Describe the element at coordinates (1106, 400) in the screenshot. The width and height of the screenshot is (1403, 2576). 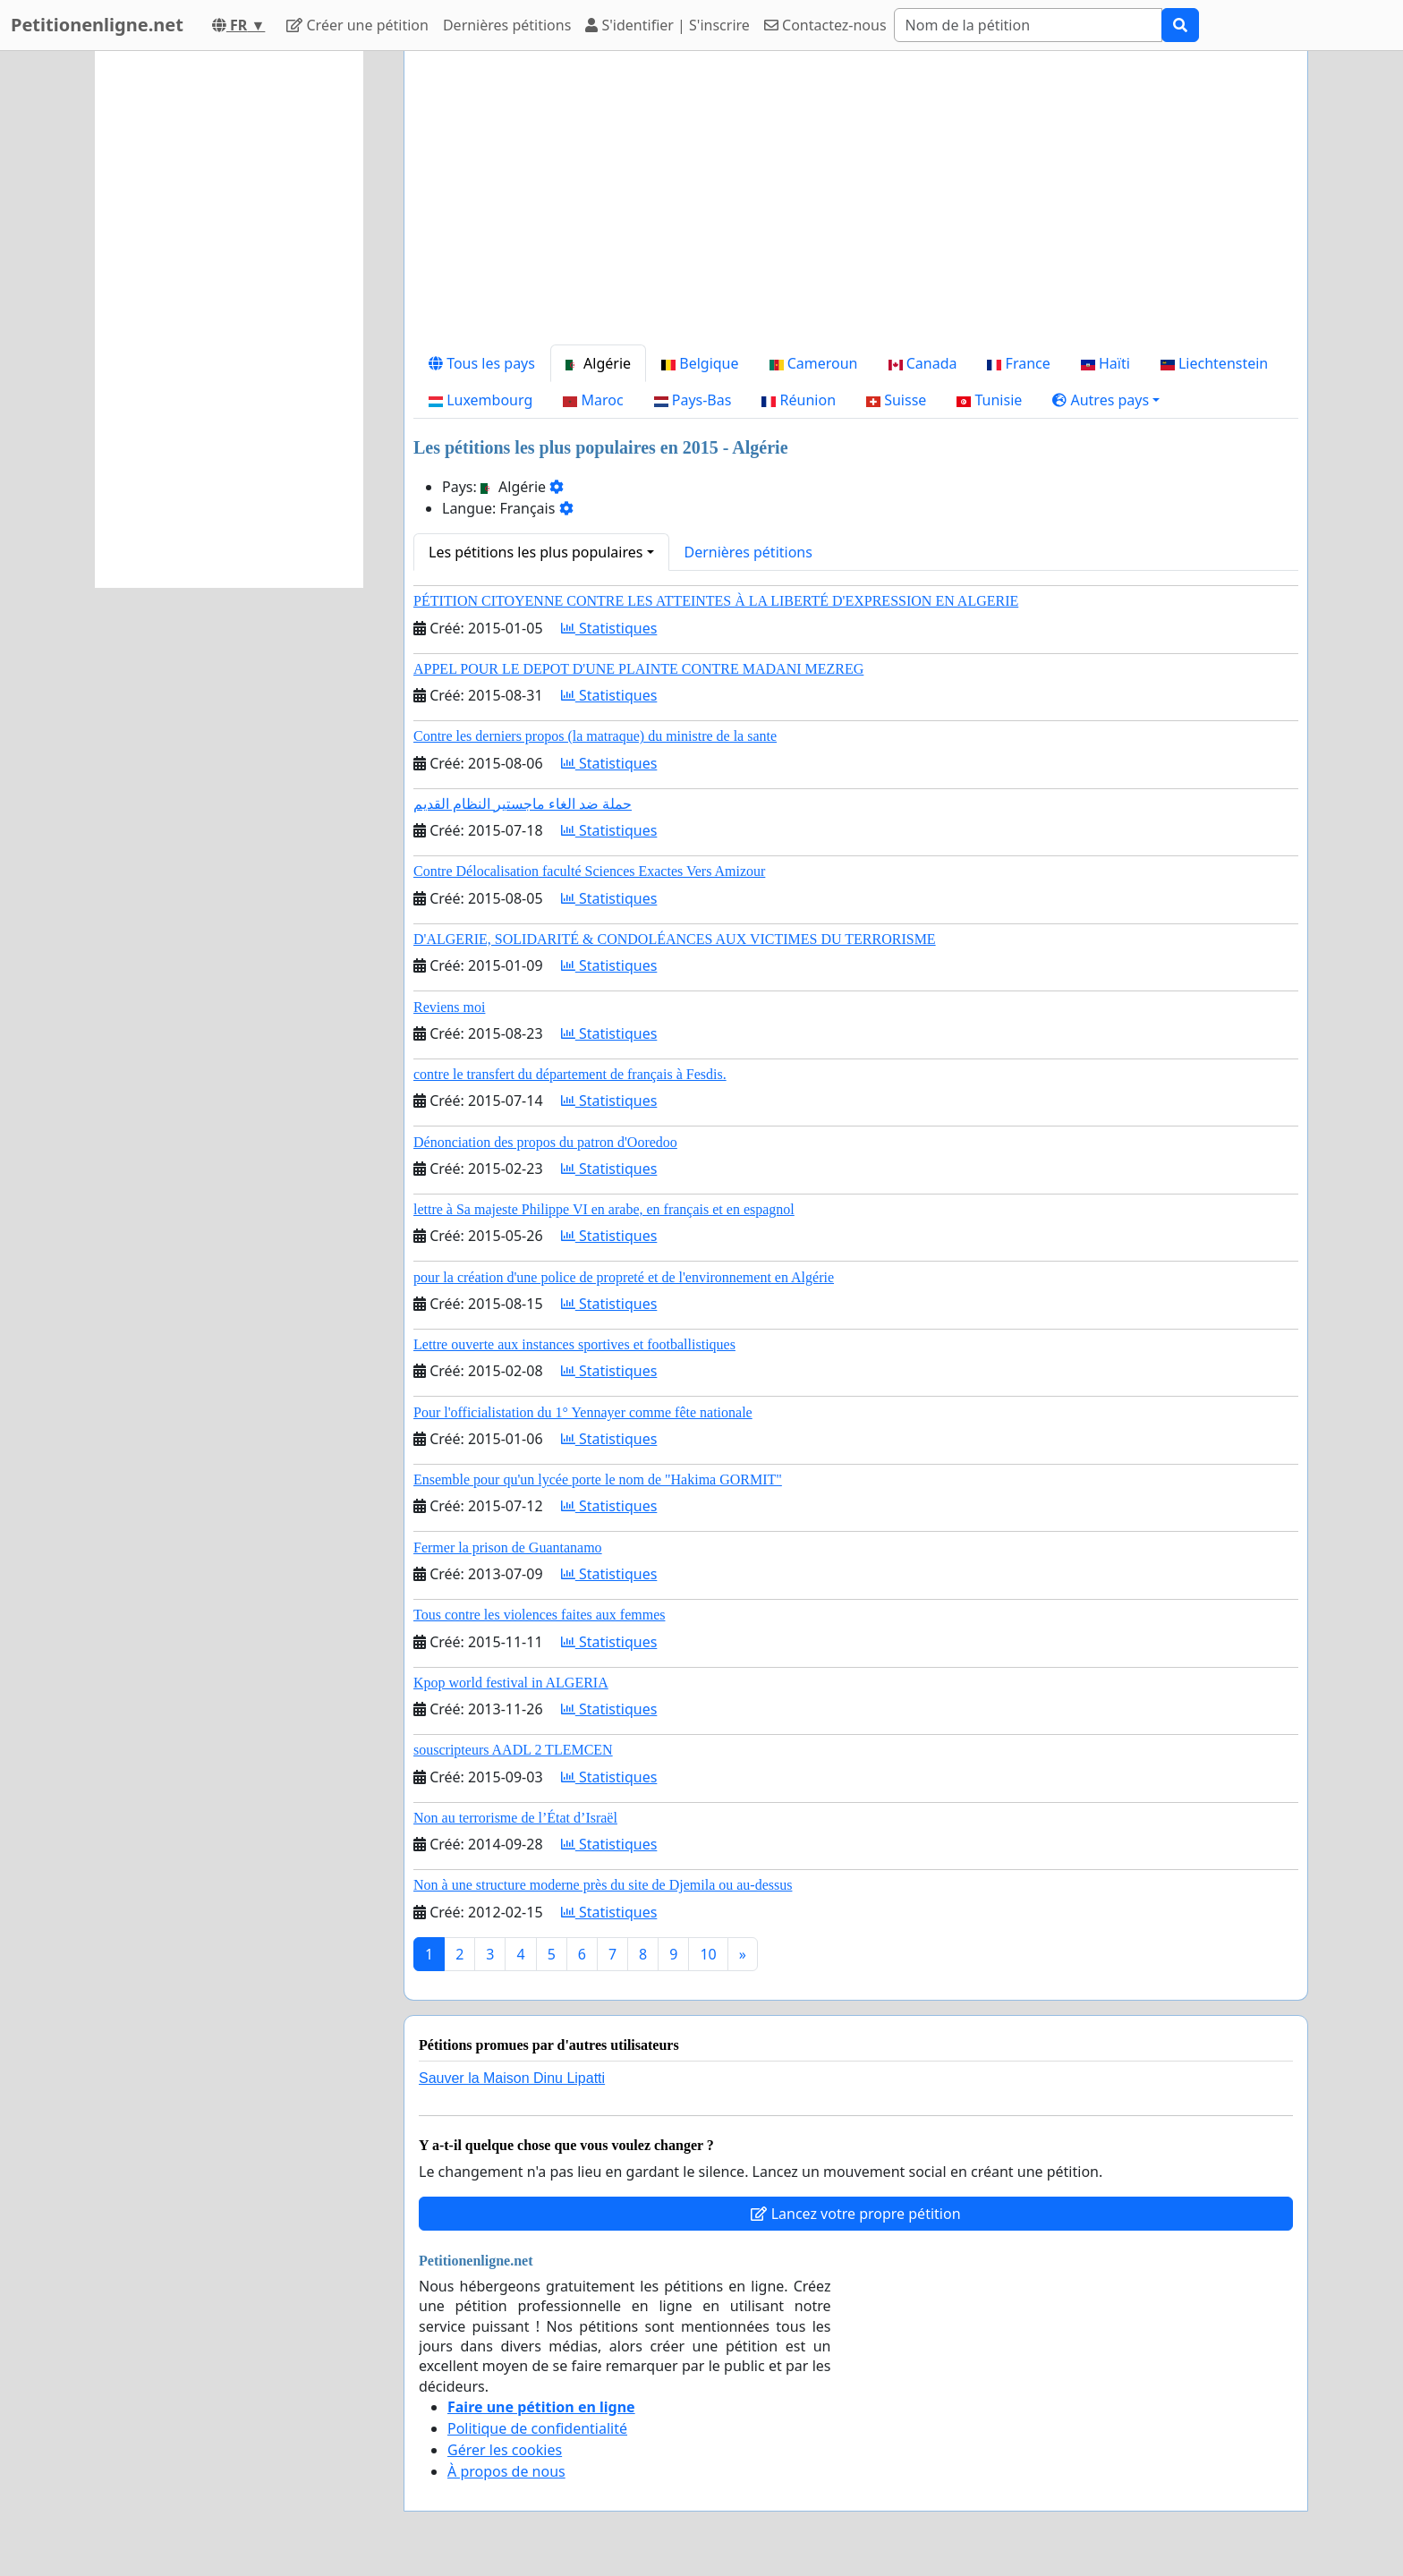
I see `[button]` at that location.